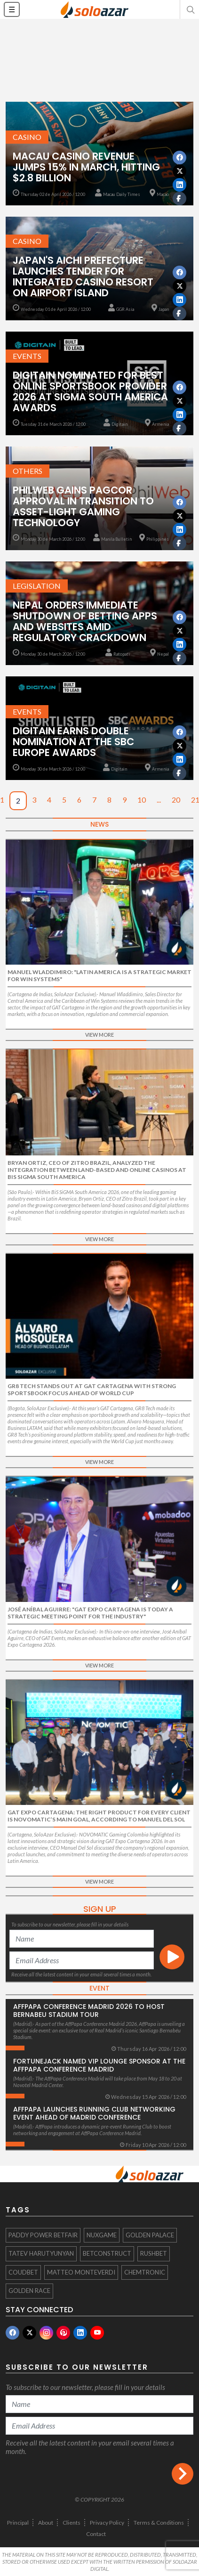  What do you see at coordinates (89, 2010) in the screenshot?
I see `AffPapa Conference Madrid 2026 to host Bernabeu Stadium Tour` at bounding box center [89, 2010].